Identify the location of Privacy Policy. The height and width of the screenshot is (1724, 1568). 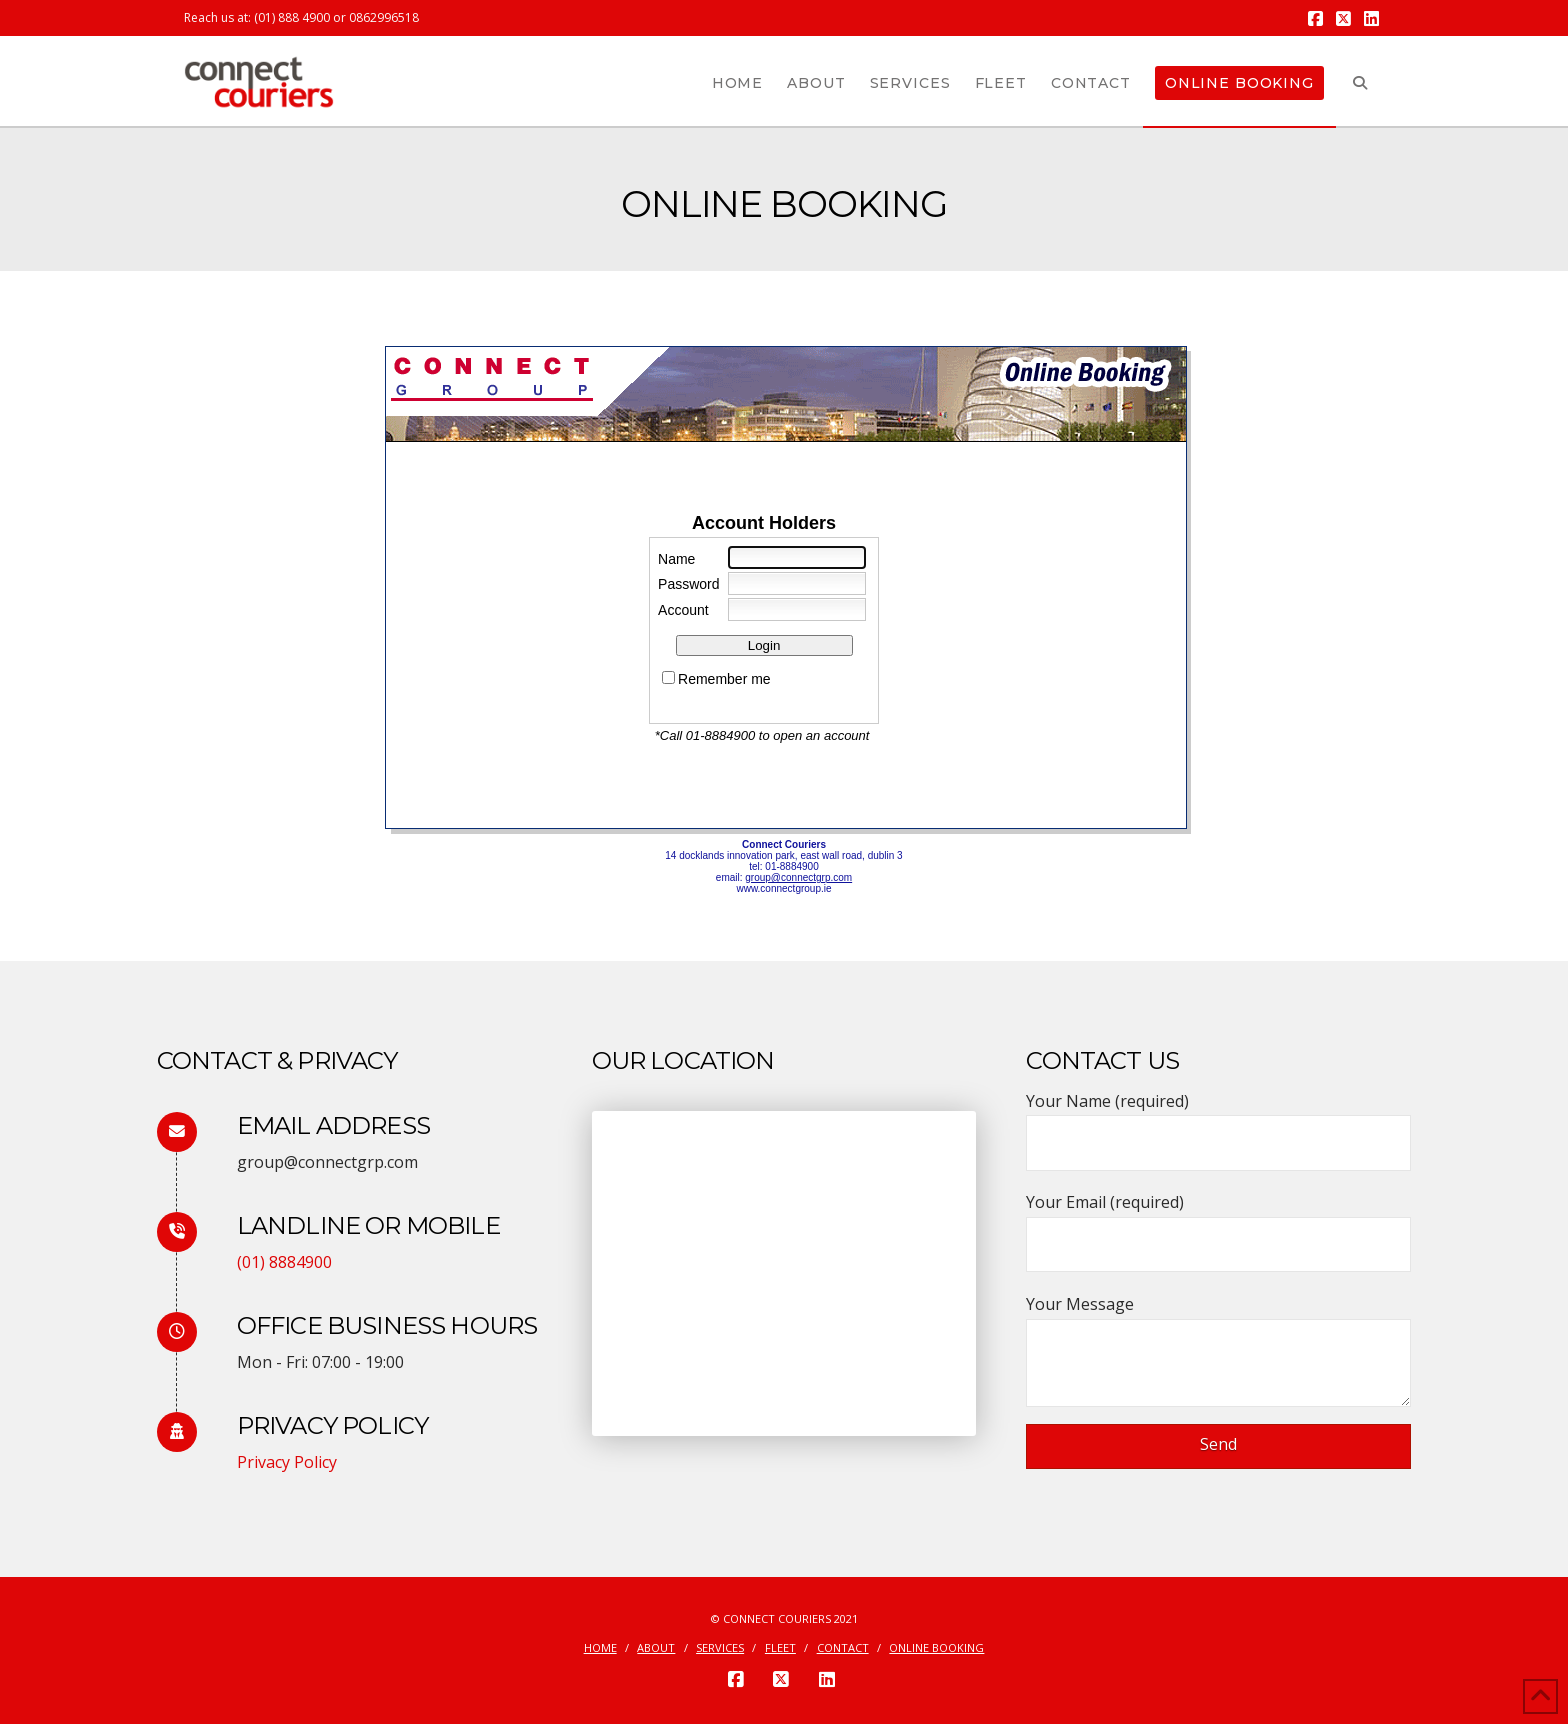
(287, 1462).